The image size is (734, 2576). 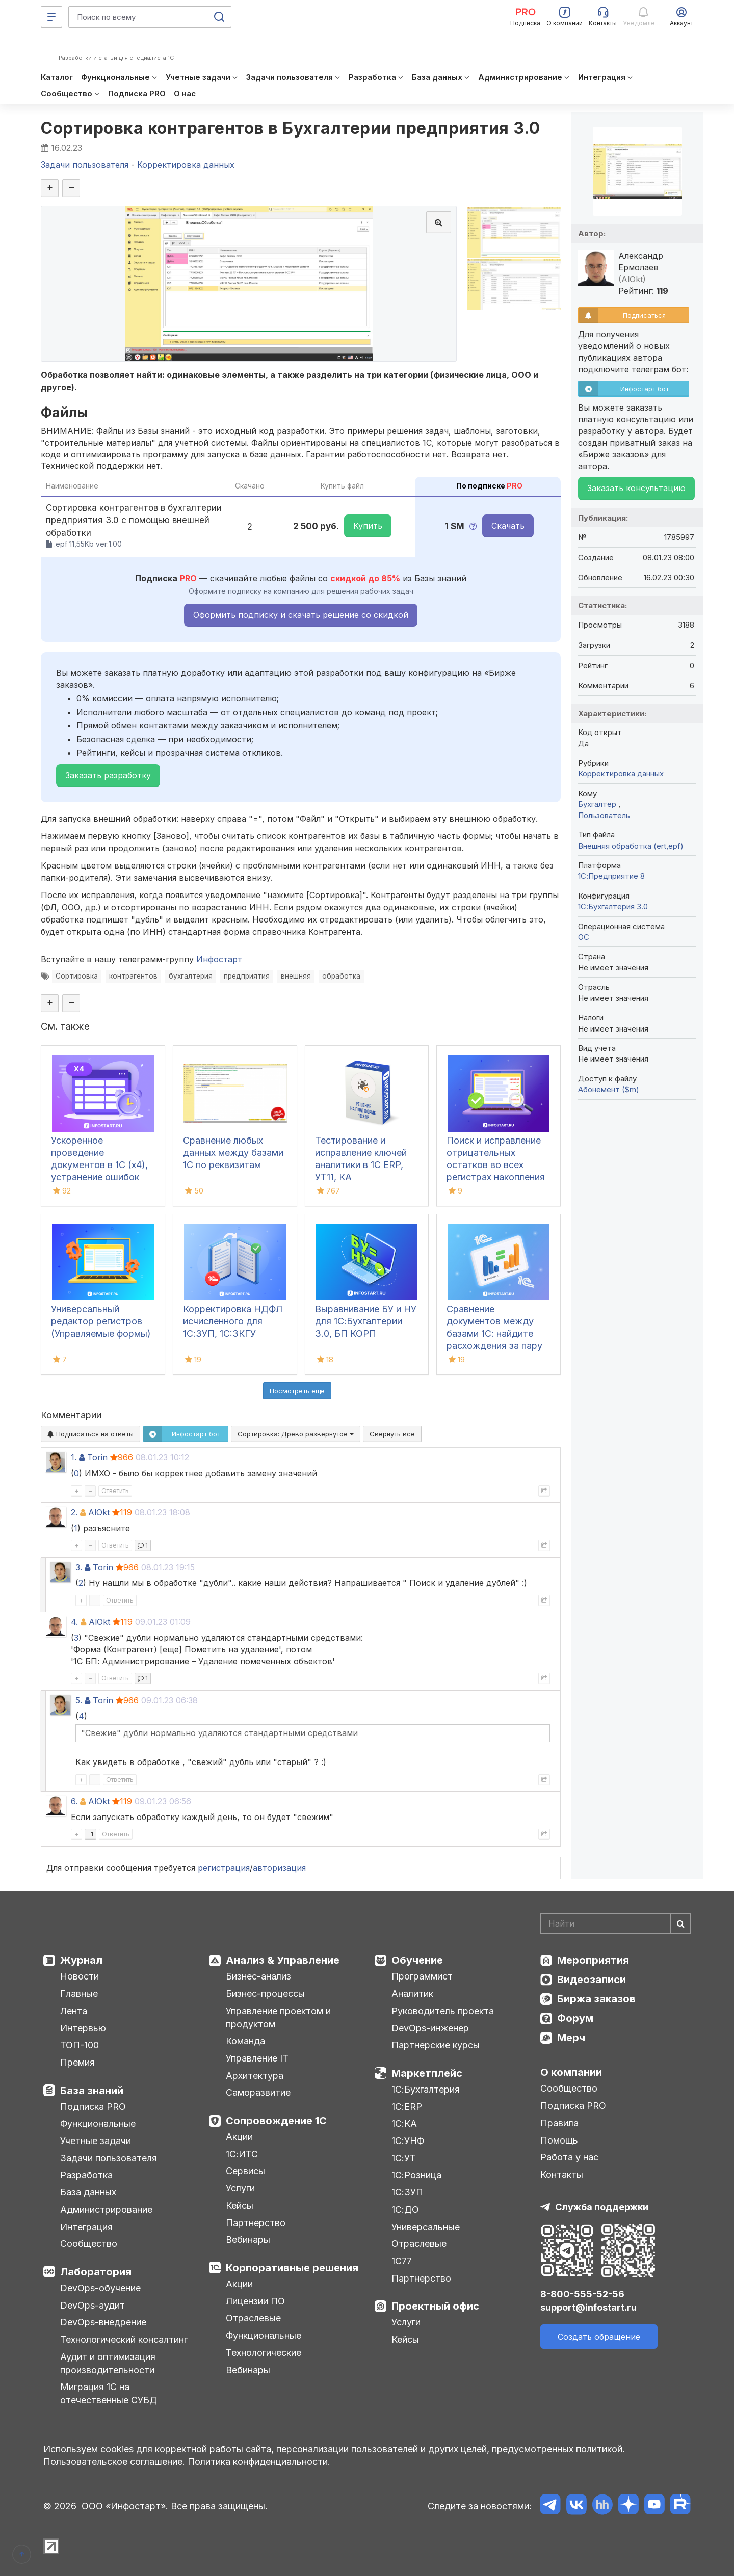 I want to click on 1С:Предприятие 8, so click(x=611, y=876).